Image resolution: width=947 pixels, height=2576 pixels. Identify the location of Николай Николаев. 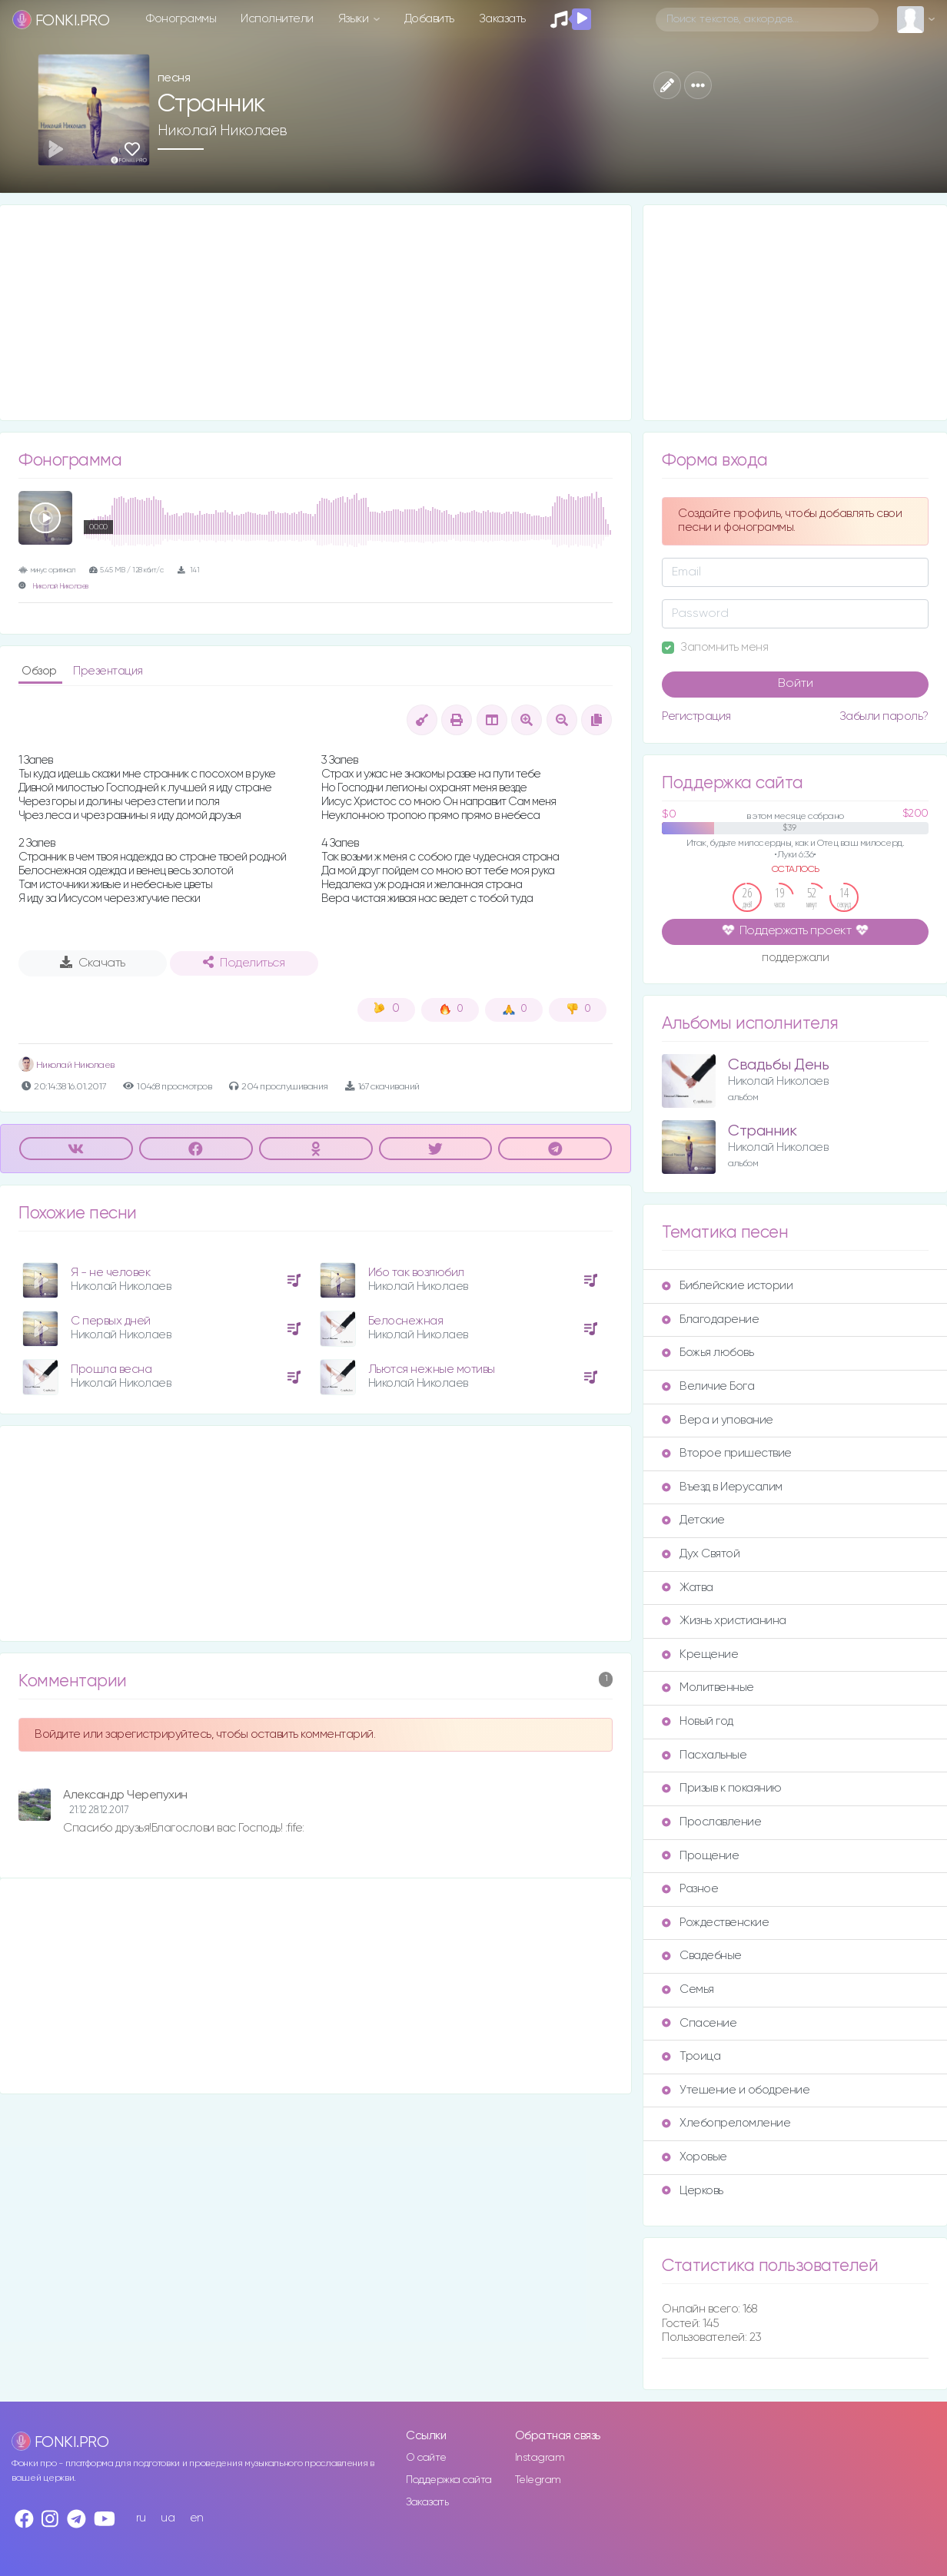
(222, 130).